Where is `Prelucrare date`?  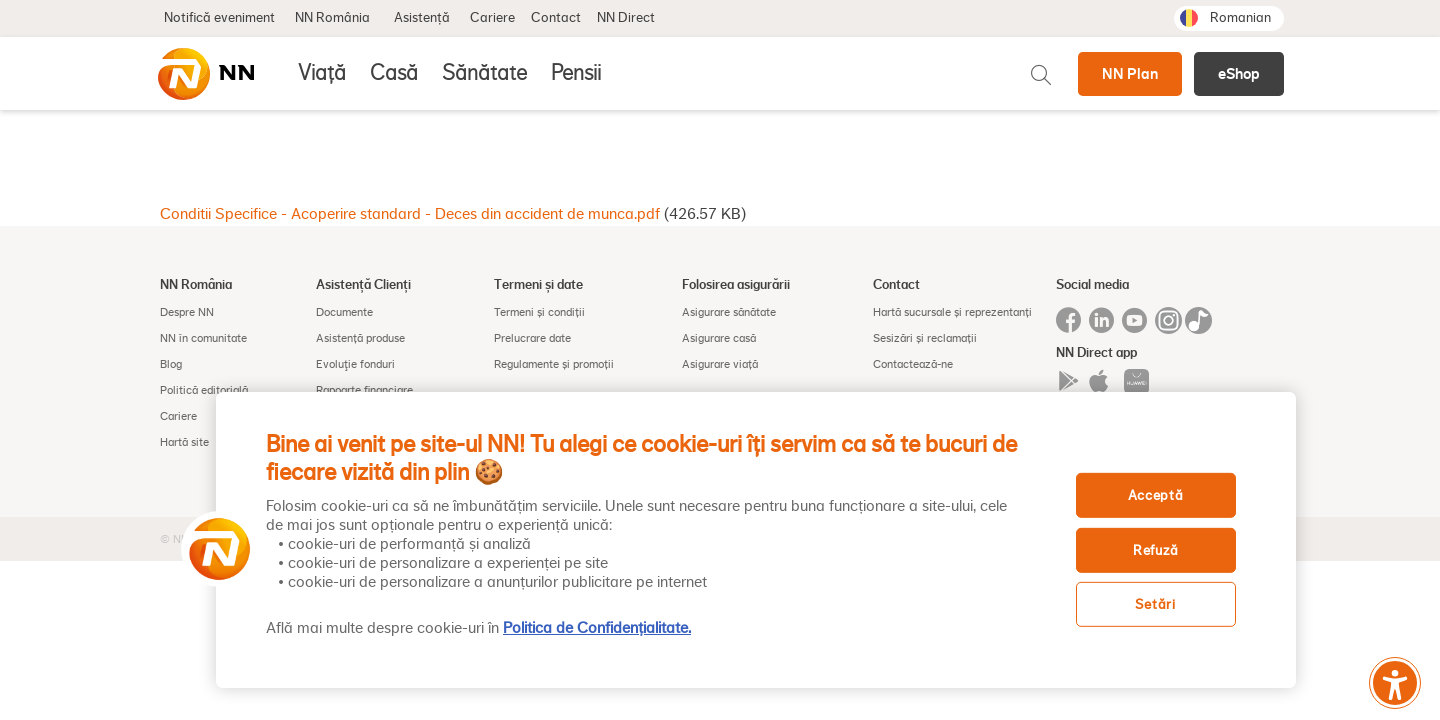
Prelucrare date is located at coordinates (532, 338).